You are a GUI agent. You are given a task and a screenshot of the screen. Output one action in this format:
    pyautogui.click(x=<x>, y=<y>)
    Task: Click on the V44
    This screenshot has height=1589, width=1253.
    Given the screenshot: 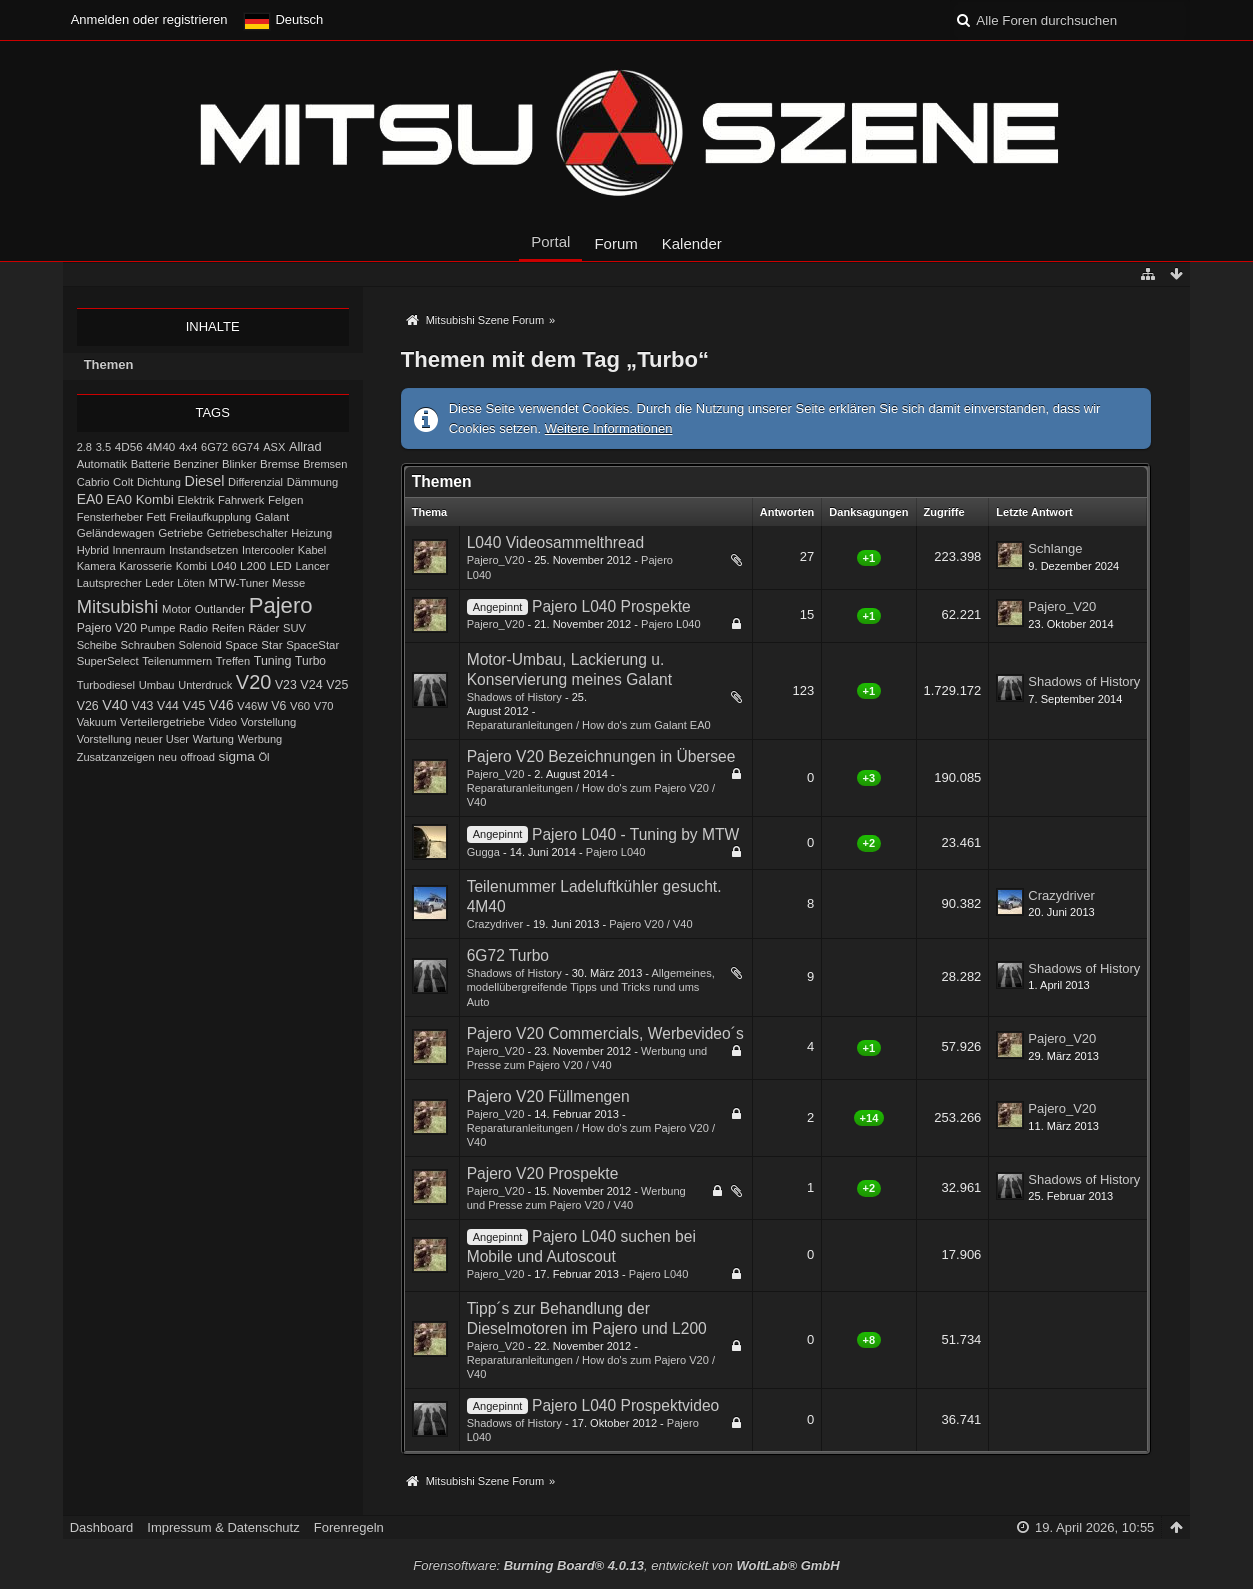 What is the action you would take?
    pyautogui.click(x=168, y=706)
    